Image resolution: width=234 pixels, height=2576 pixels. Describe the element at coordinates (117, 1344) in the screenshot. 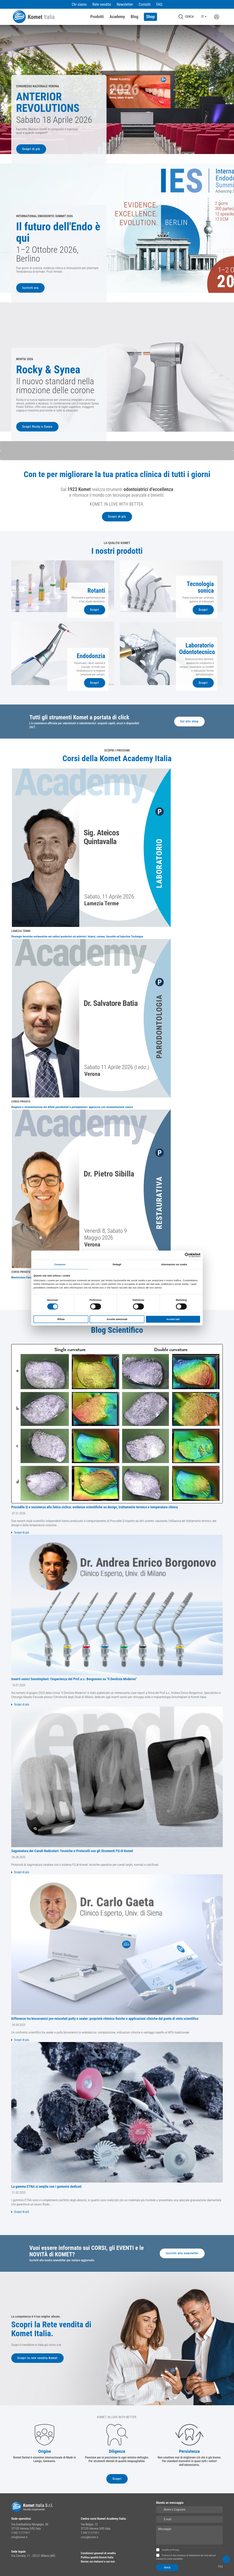

I see `SCOPRI GLI ULTIMI ARTICOLI` at that location.